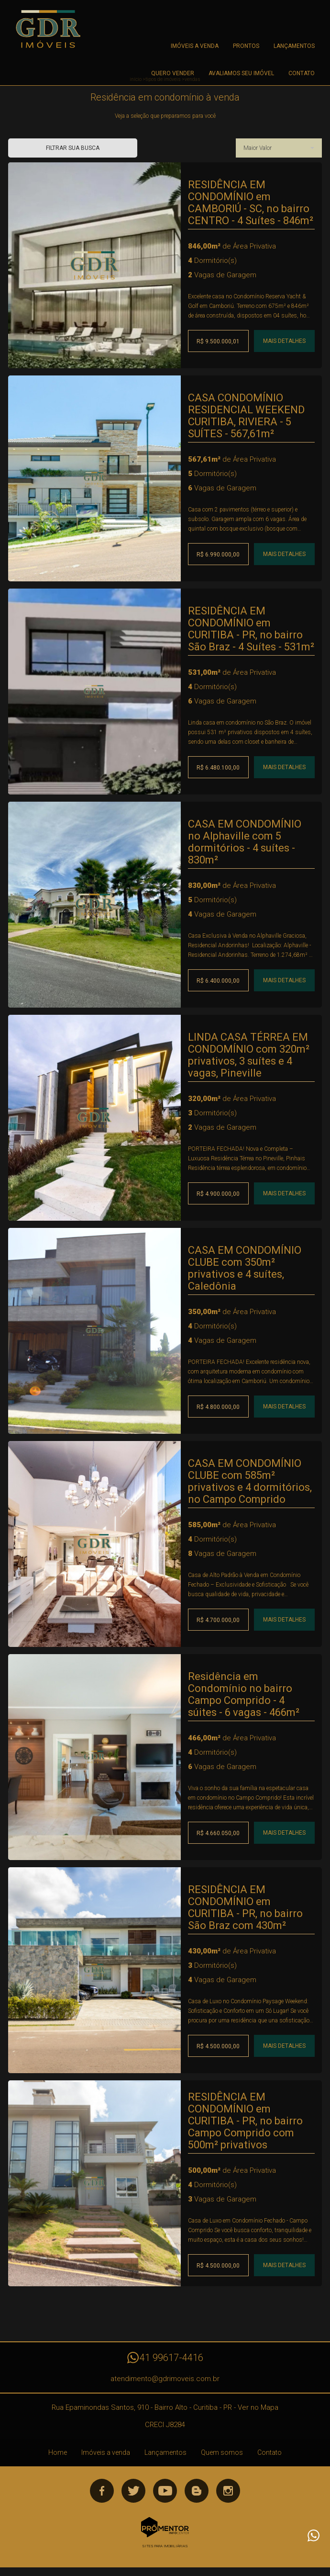 The height and width of the screenshot is (2576, 330). I want to click on Lançamentos, so click(294, 46).